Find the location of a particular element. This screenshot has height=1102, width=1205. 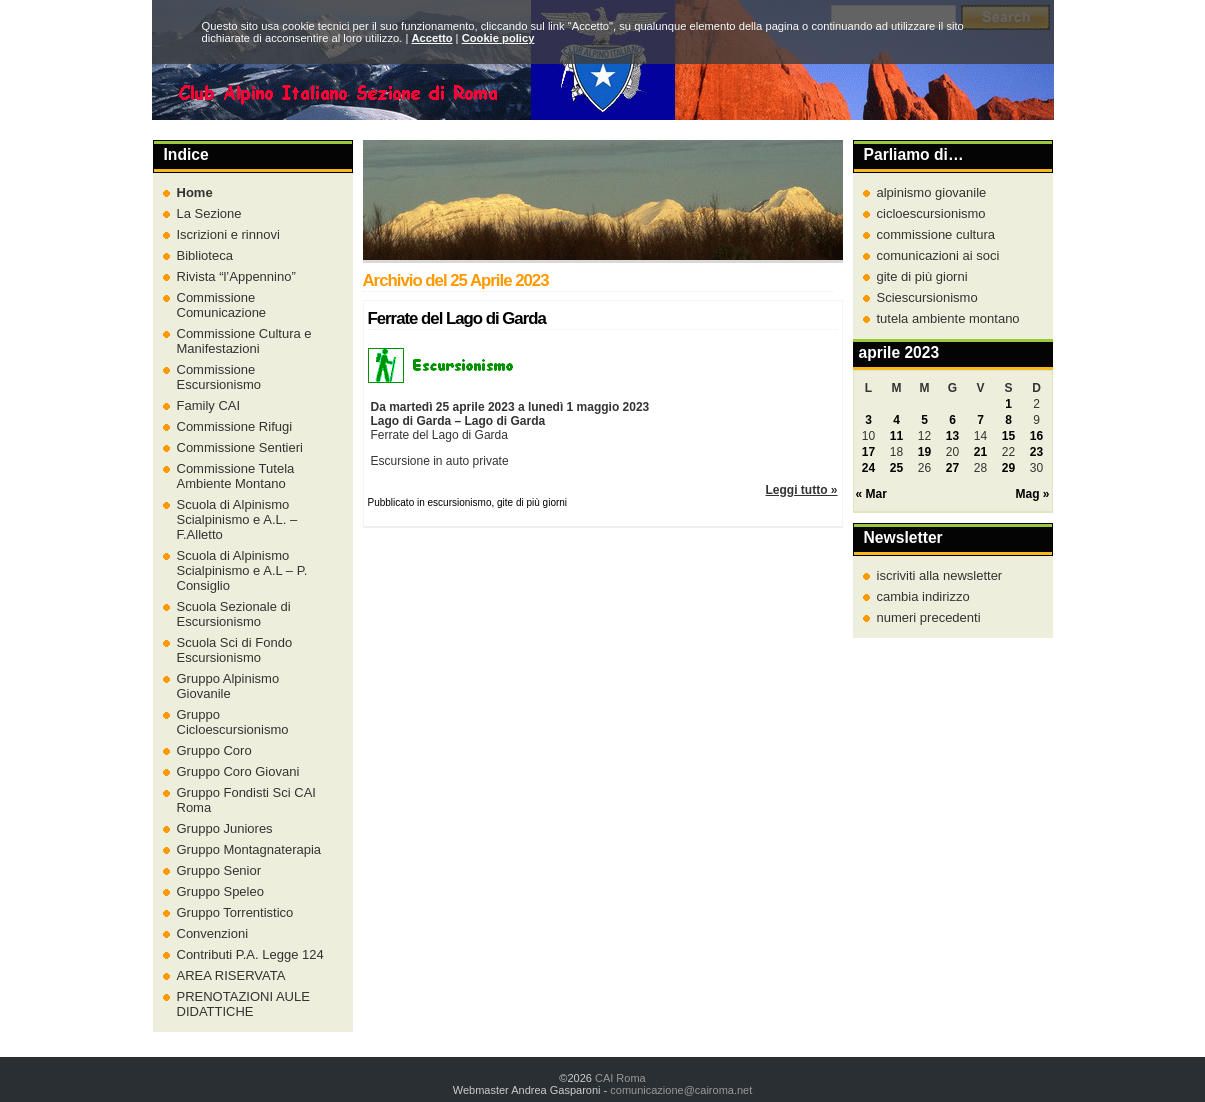

CAI Roma is located at coordinates (620, 1078).